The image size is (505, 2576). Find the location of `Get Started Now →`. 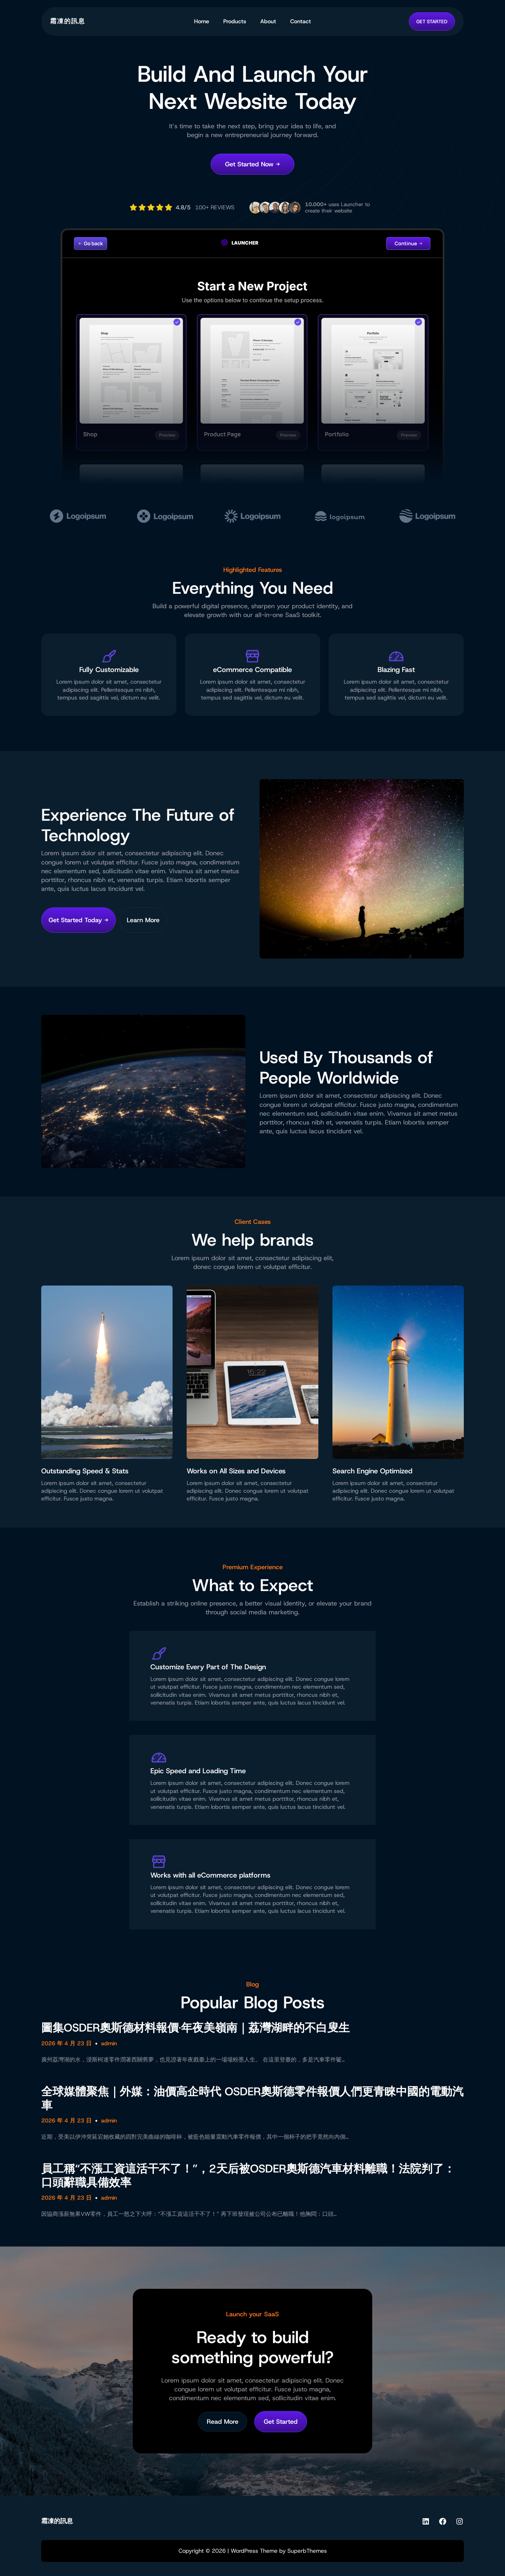

Get Started Now → is located at coordinates (252, 164).